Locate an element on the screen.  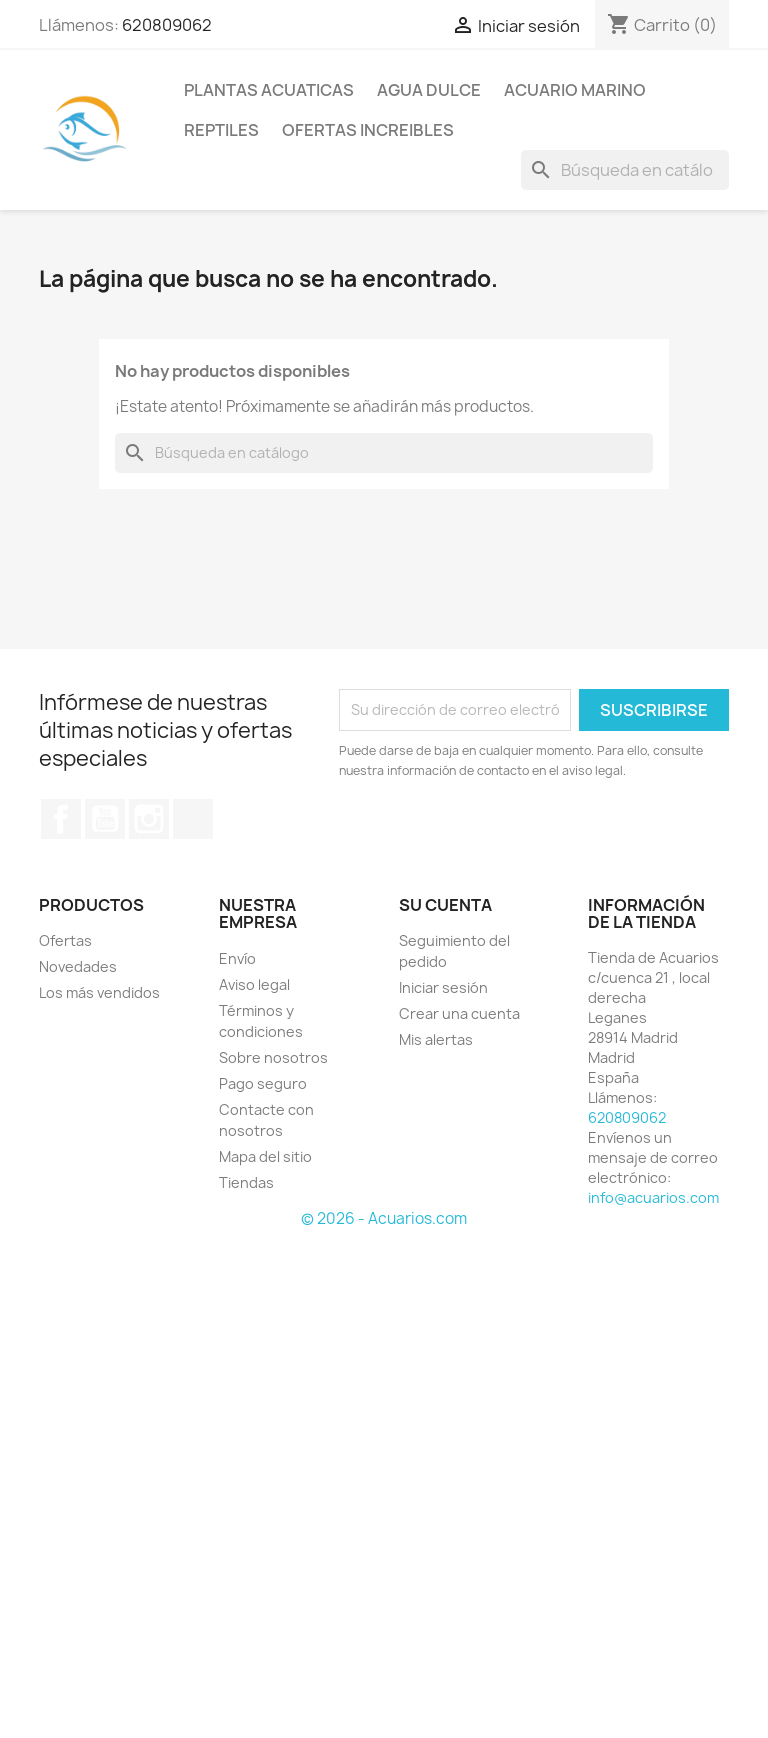
info@acuarios.com is located at coordinates (653, 1197).